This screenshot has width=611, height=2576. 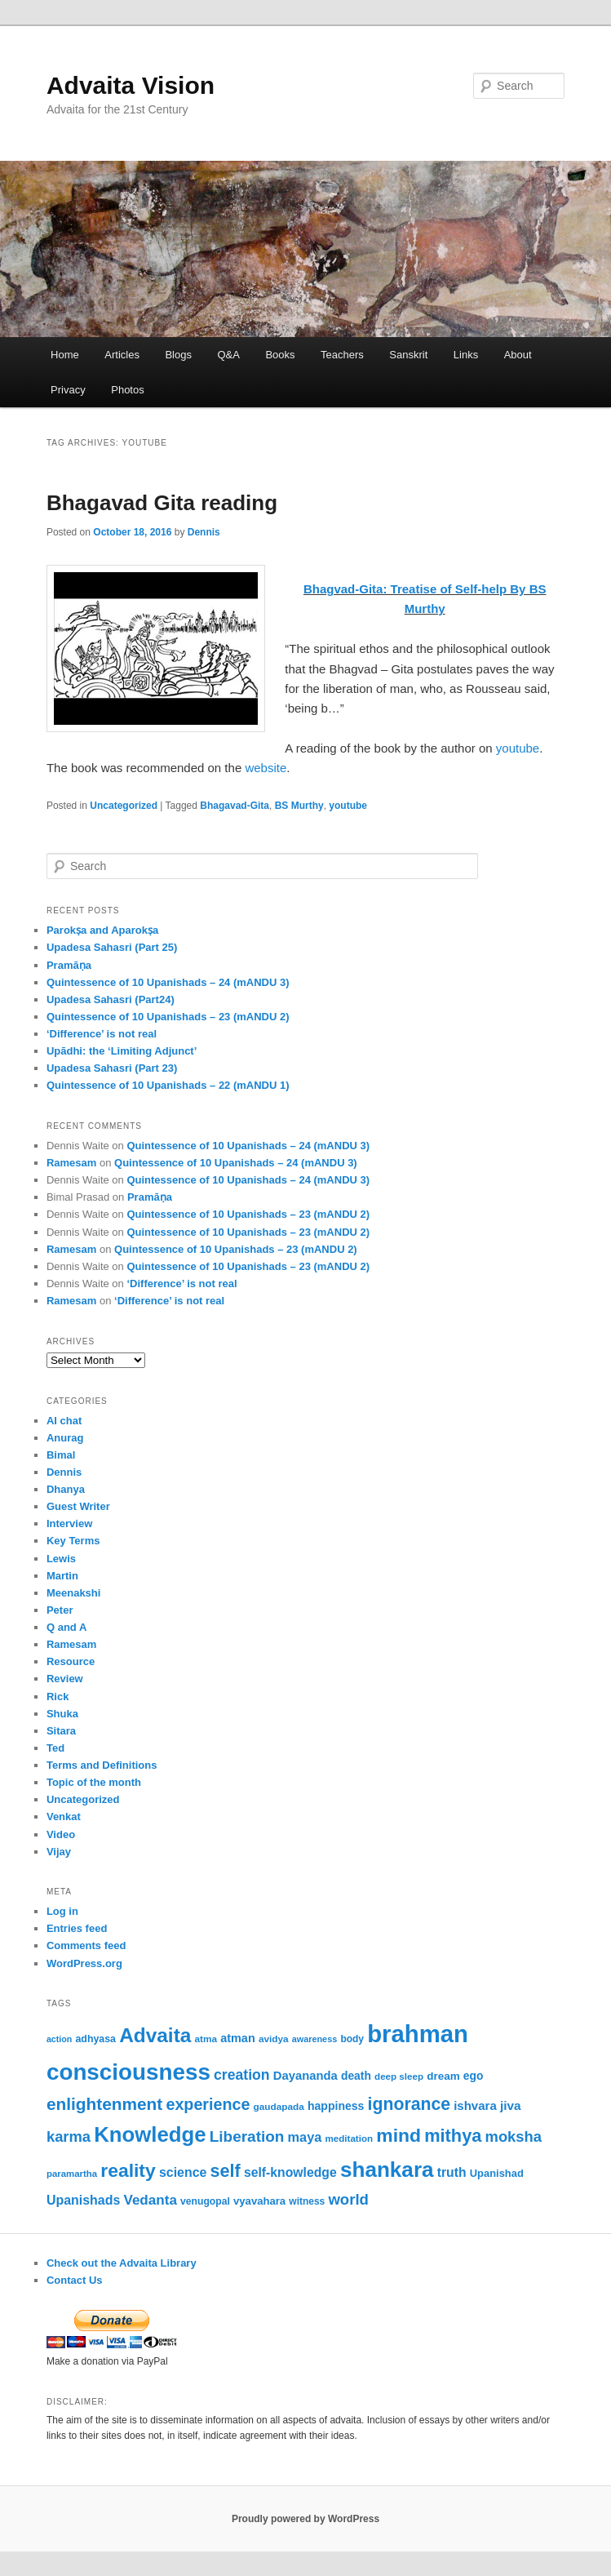 I want to click on mithya [mithya (175 items)], so click(x=452, y=2135).